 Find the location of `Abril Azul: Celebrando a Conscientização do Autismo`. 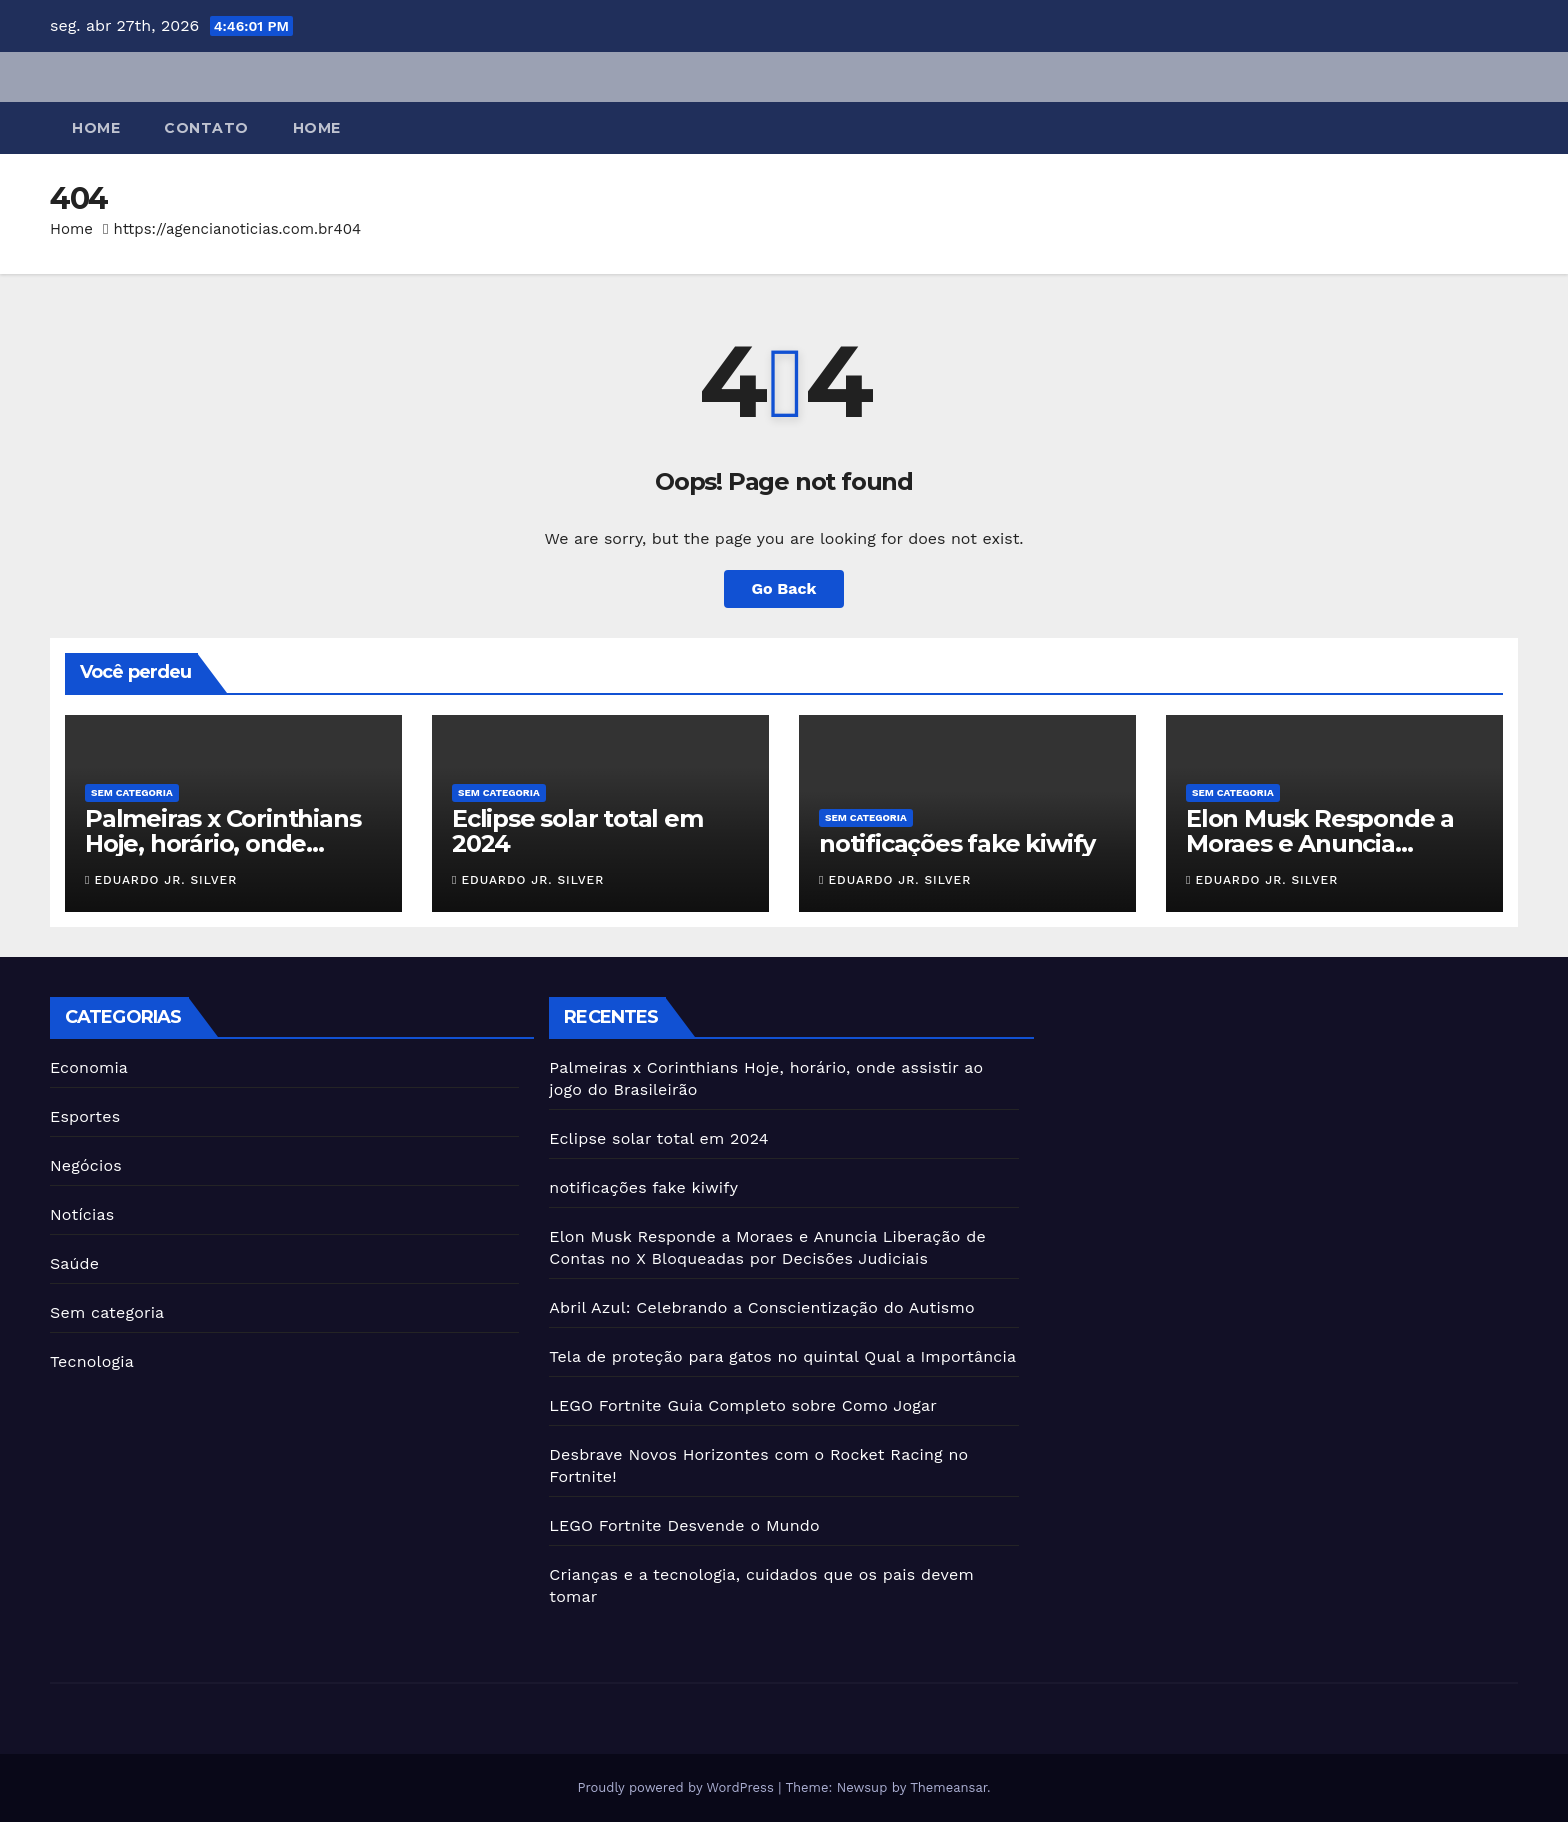

Abril Azul: Celebrando a Conscientização do Autismo is located at coordinates (761, 1307).